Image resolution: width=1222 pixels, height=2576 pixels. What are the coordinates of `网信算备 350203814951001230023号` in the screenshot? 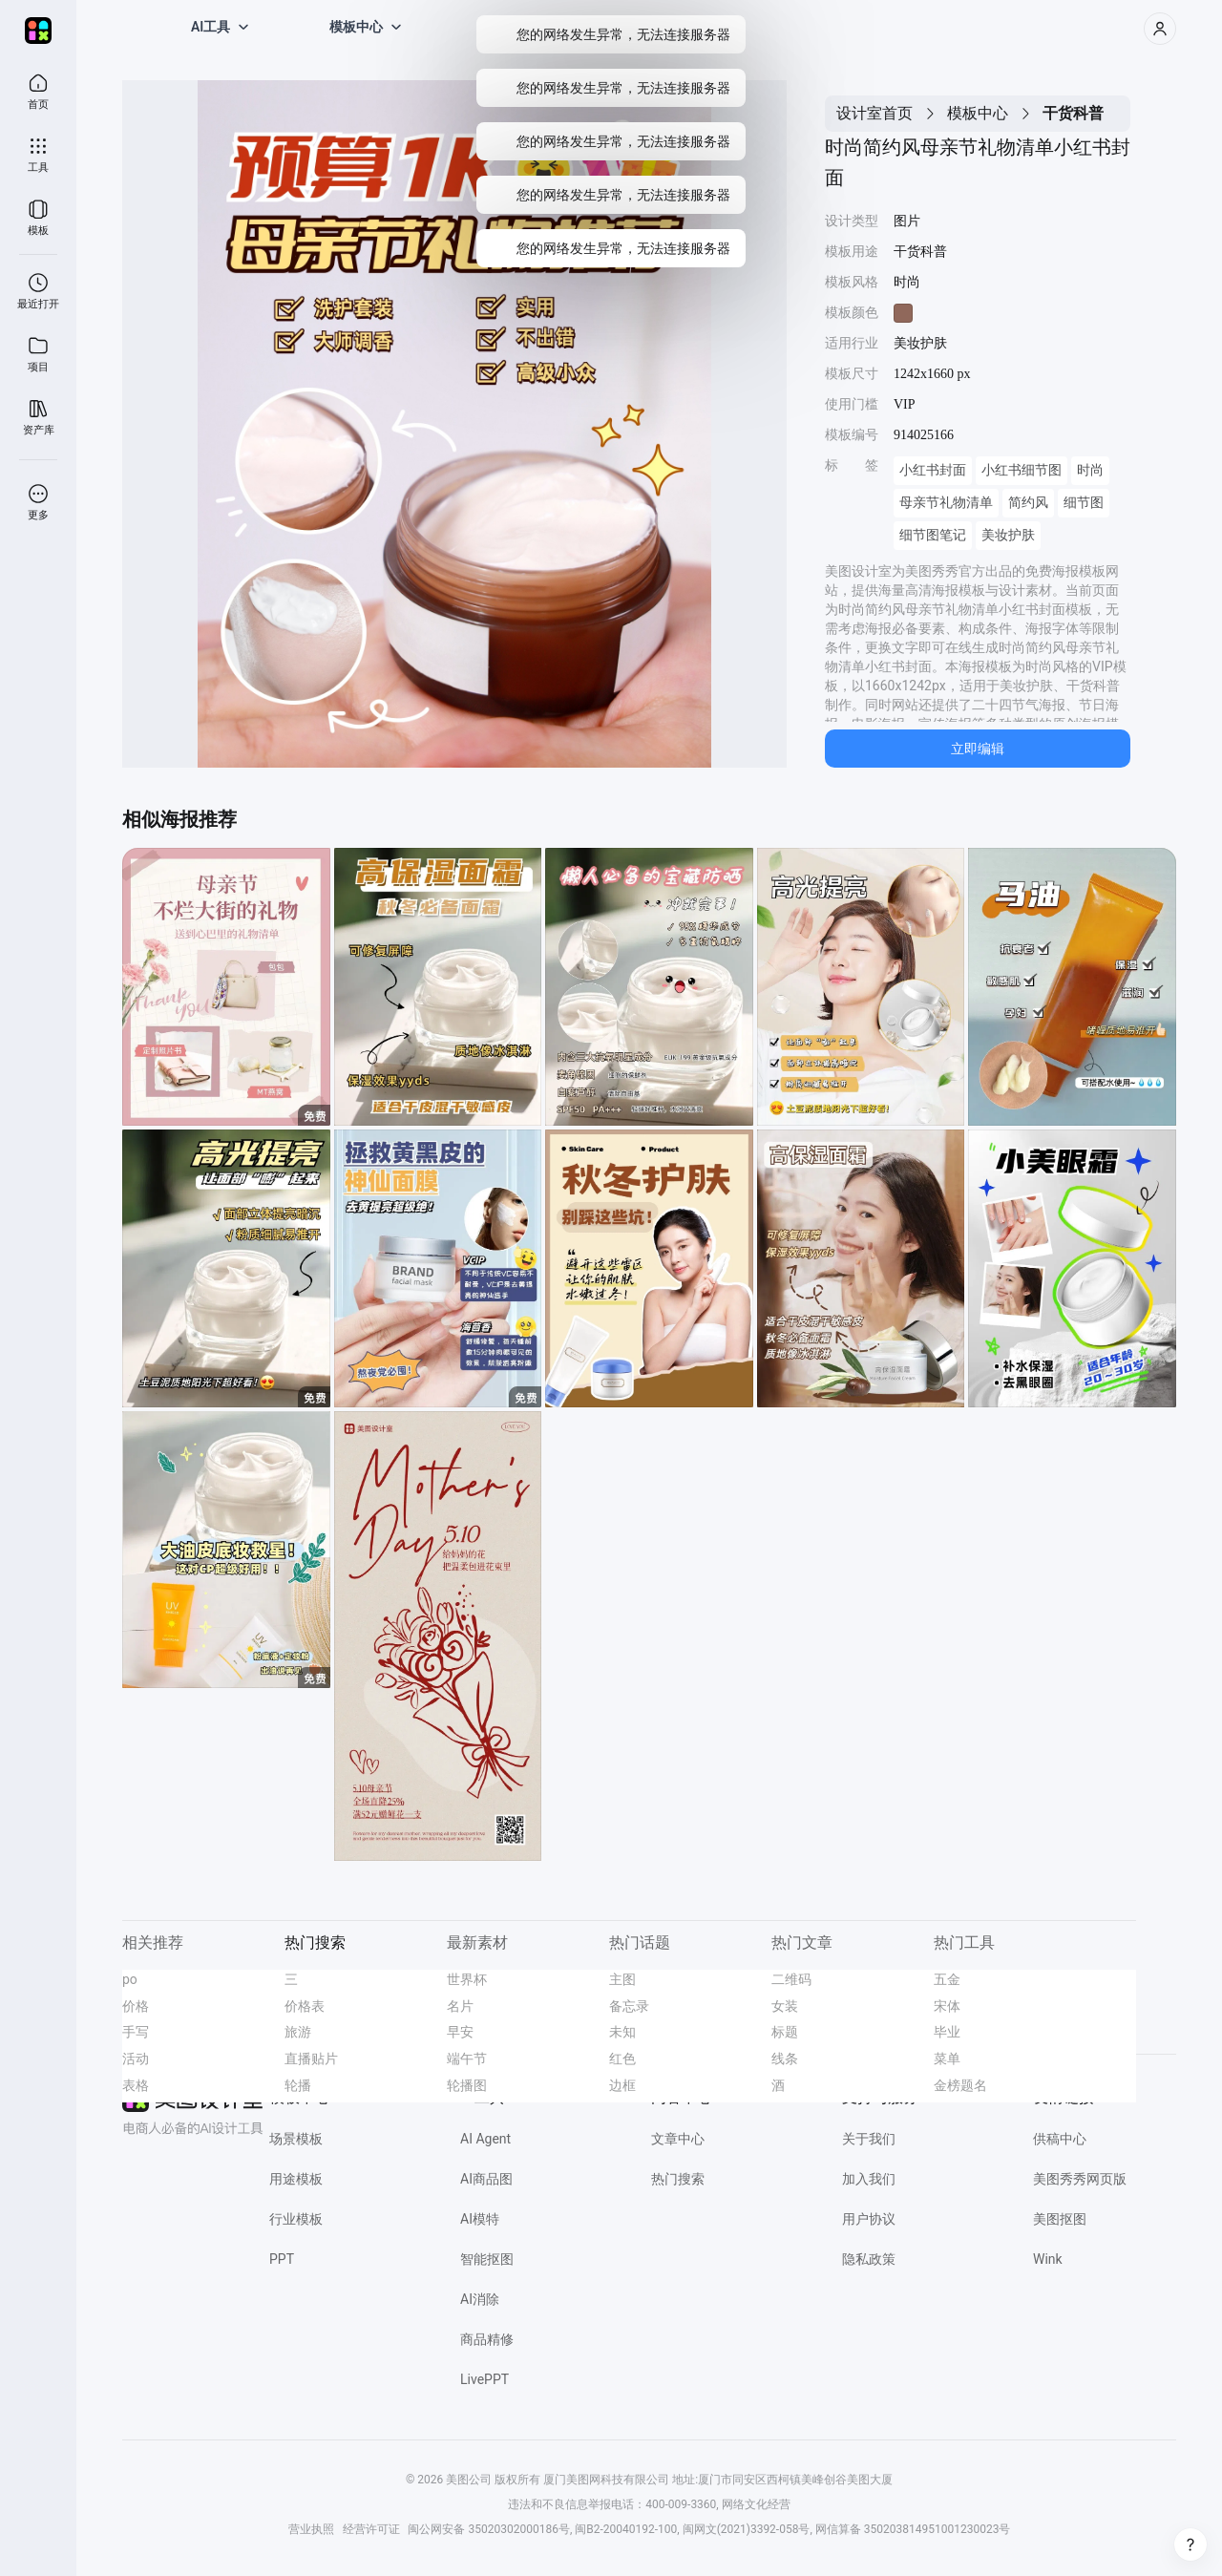 It's located at (913, 2529).